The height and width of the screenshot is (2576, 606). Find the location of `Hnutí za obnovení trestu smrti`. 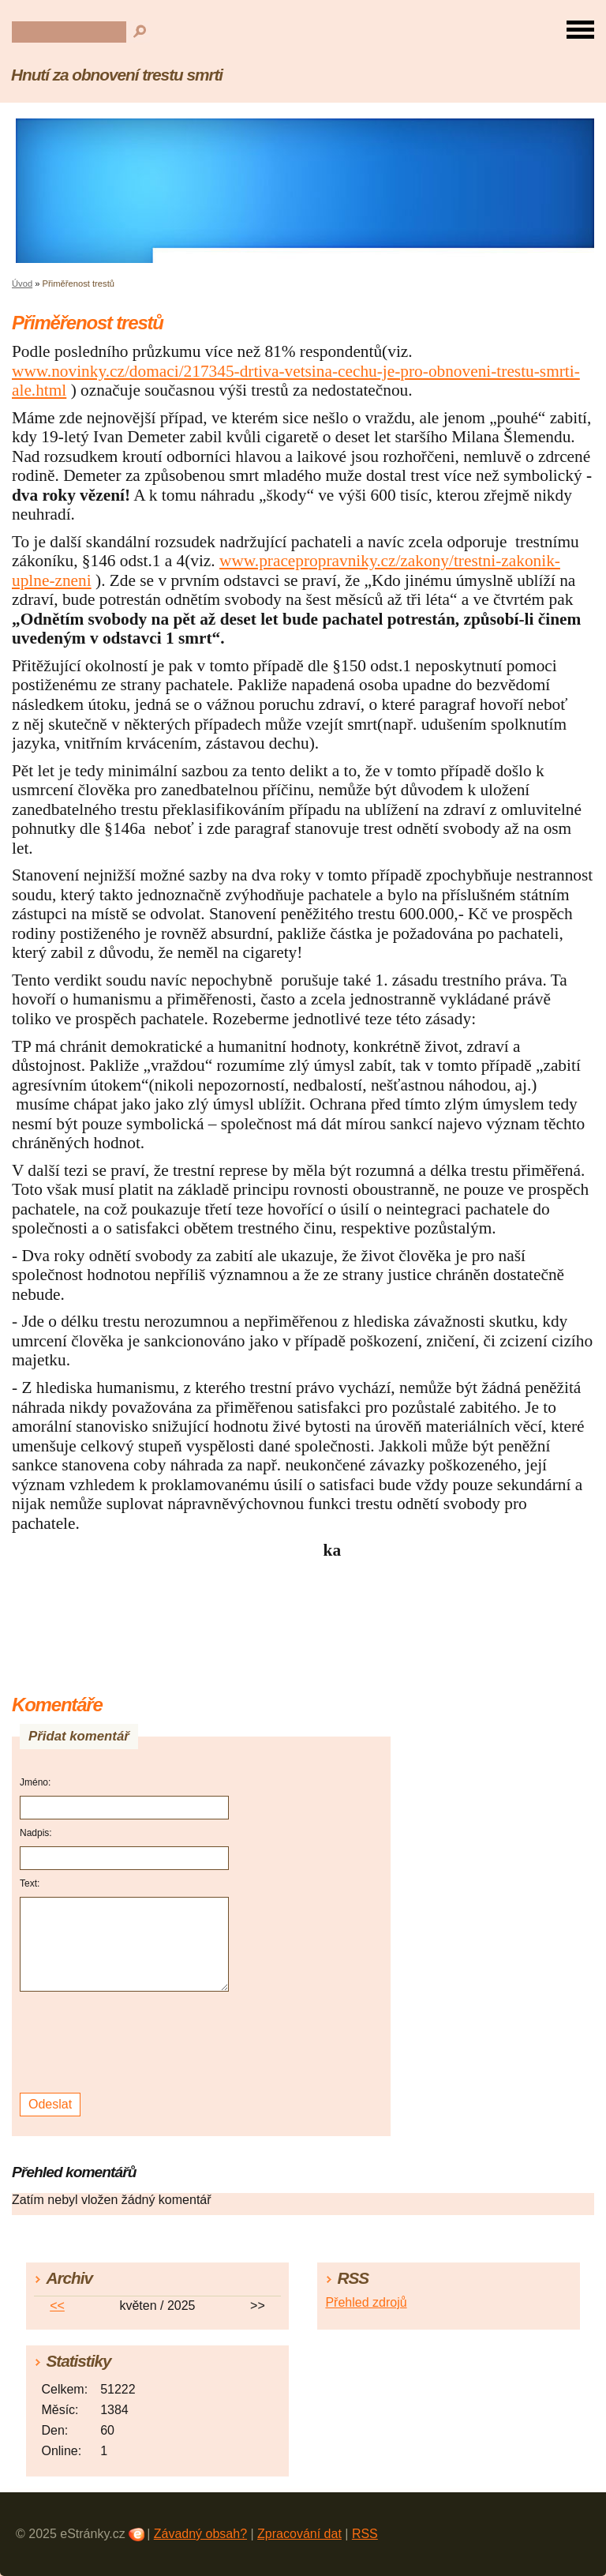

Hnutí za obnovení trestu smrti is located at coordinates (117, 75).